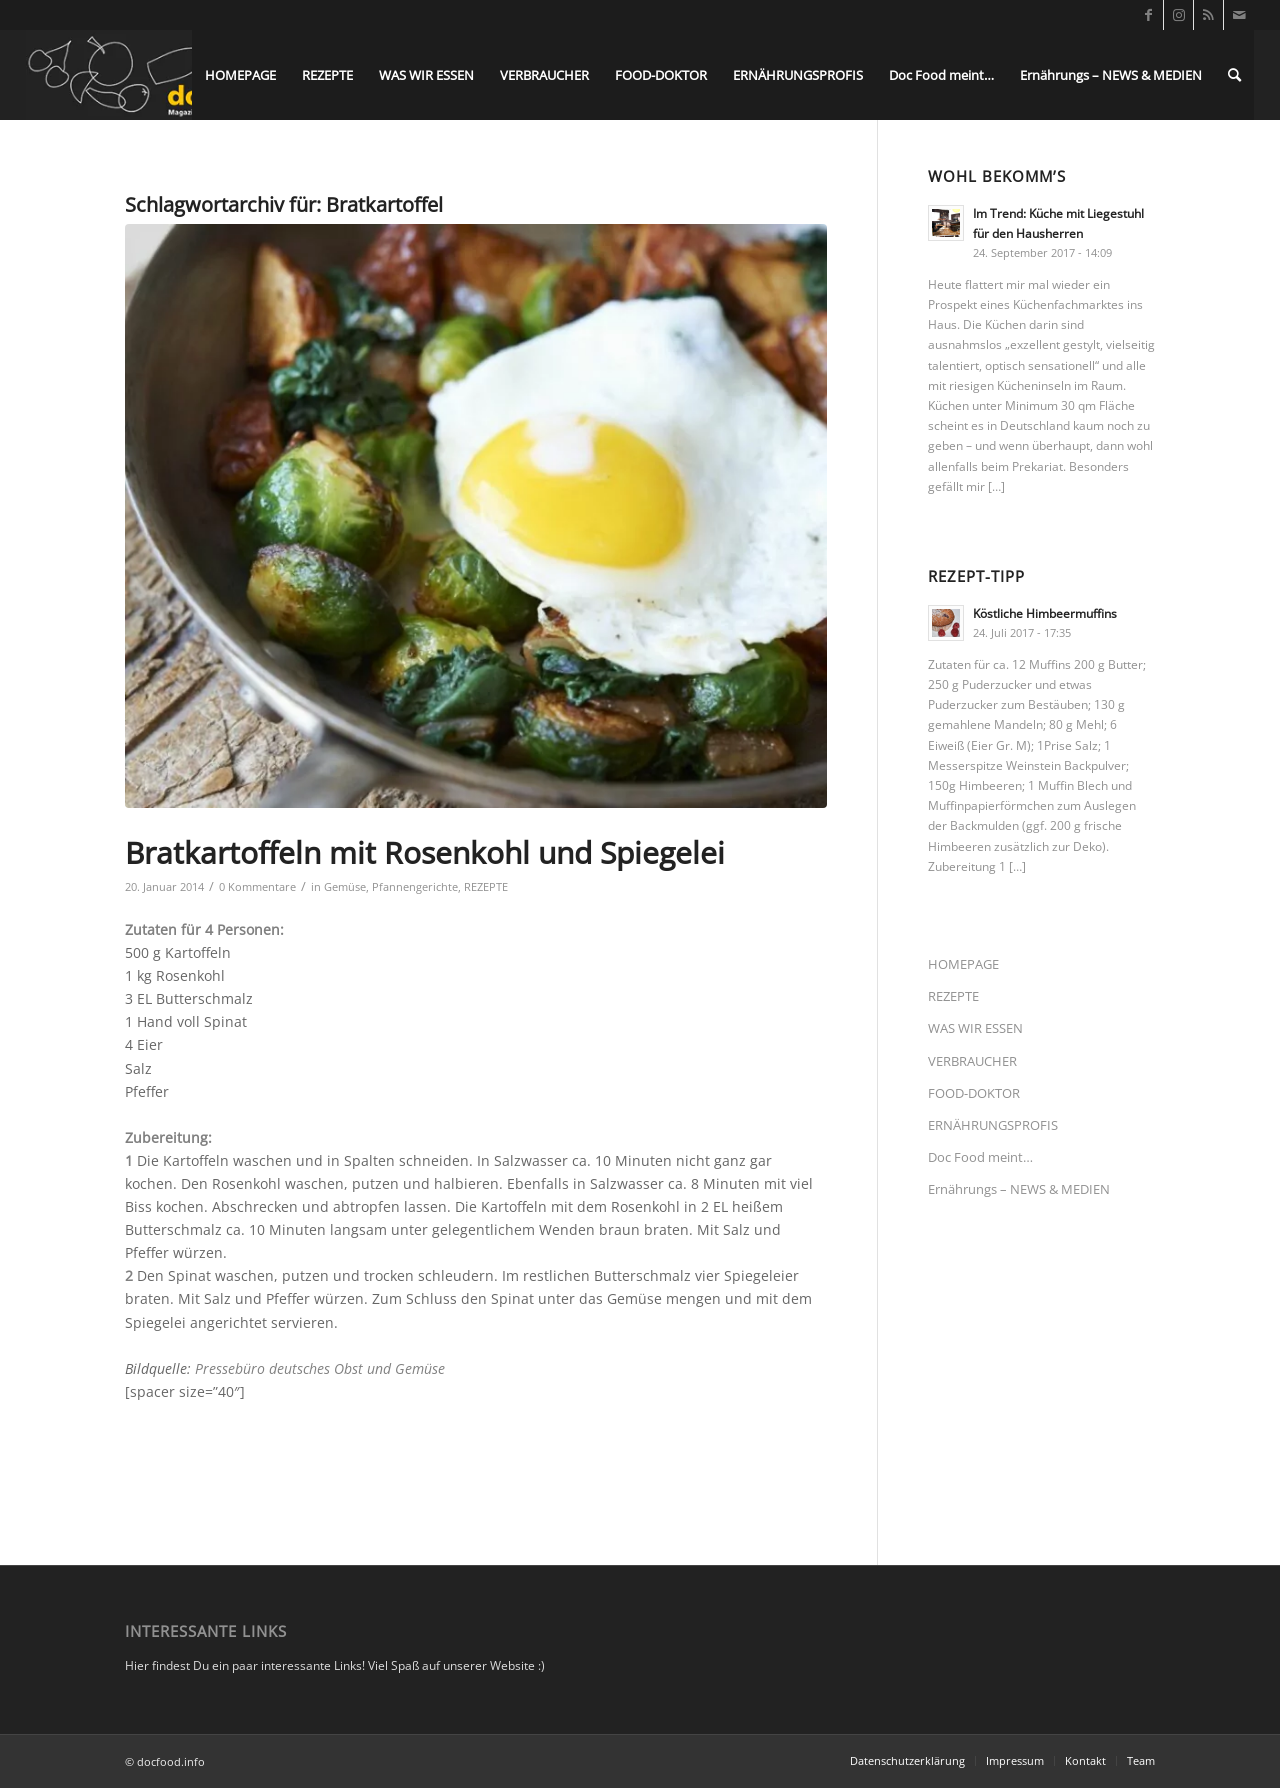  What do you see at coordinates (972, 1061) in the screenshot?
I see `VERBRAUCHER` at bounding box center [972, 1061].